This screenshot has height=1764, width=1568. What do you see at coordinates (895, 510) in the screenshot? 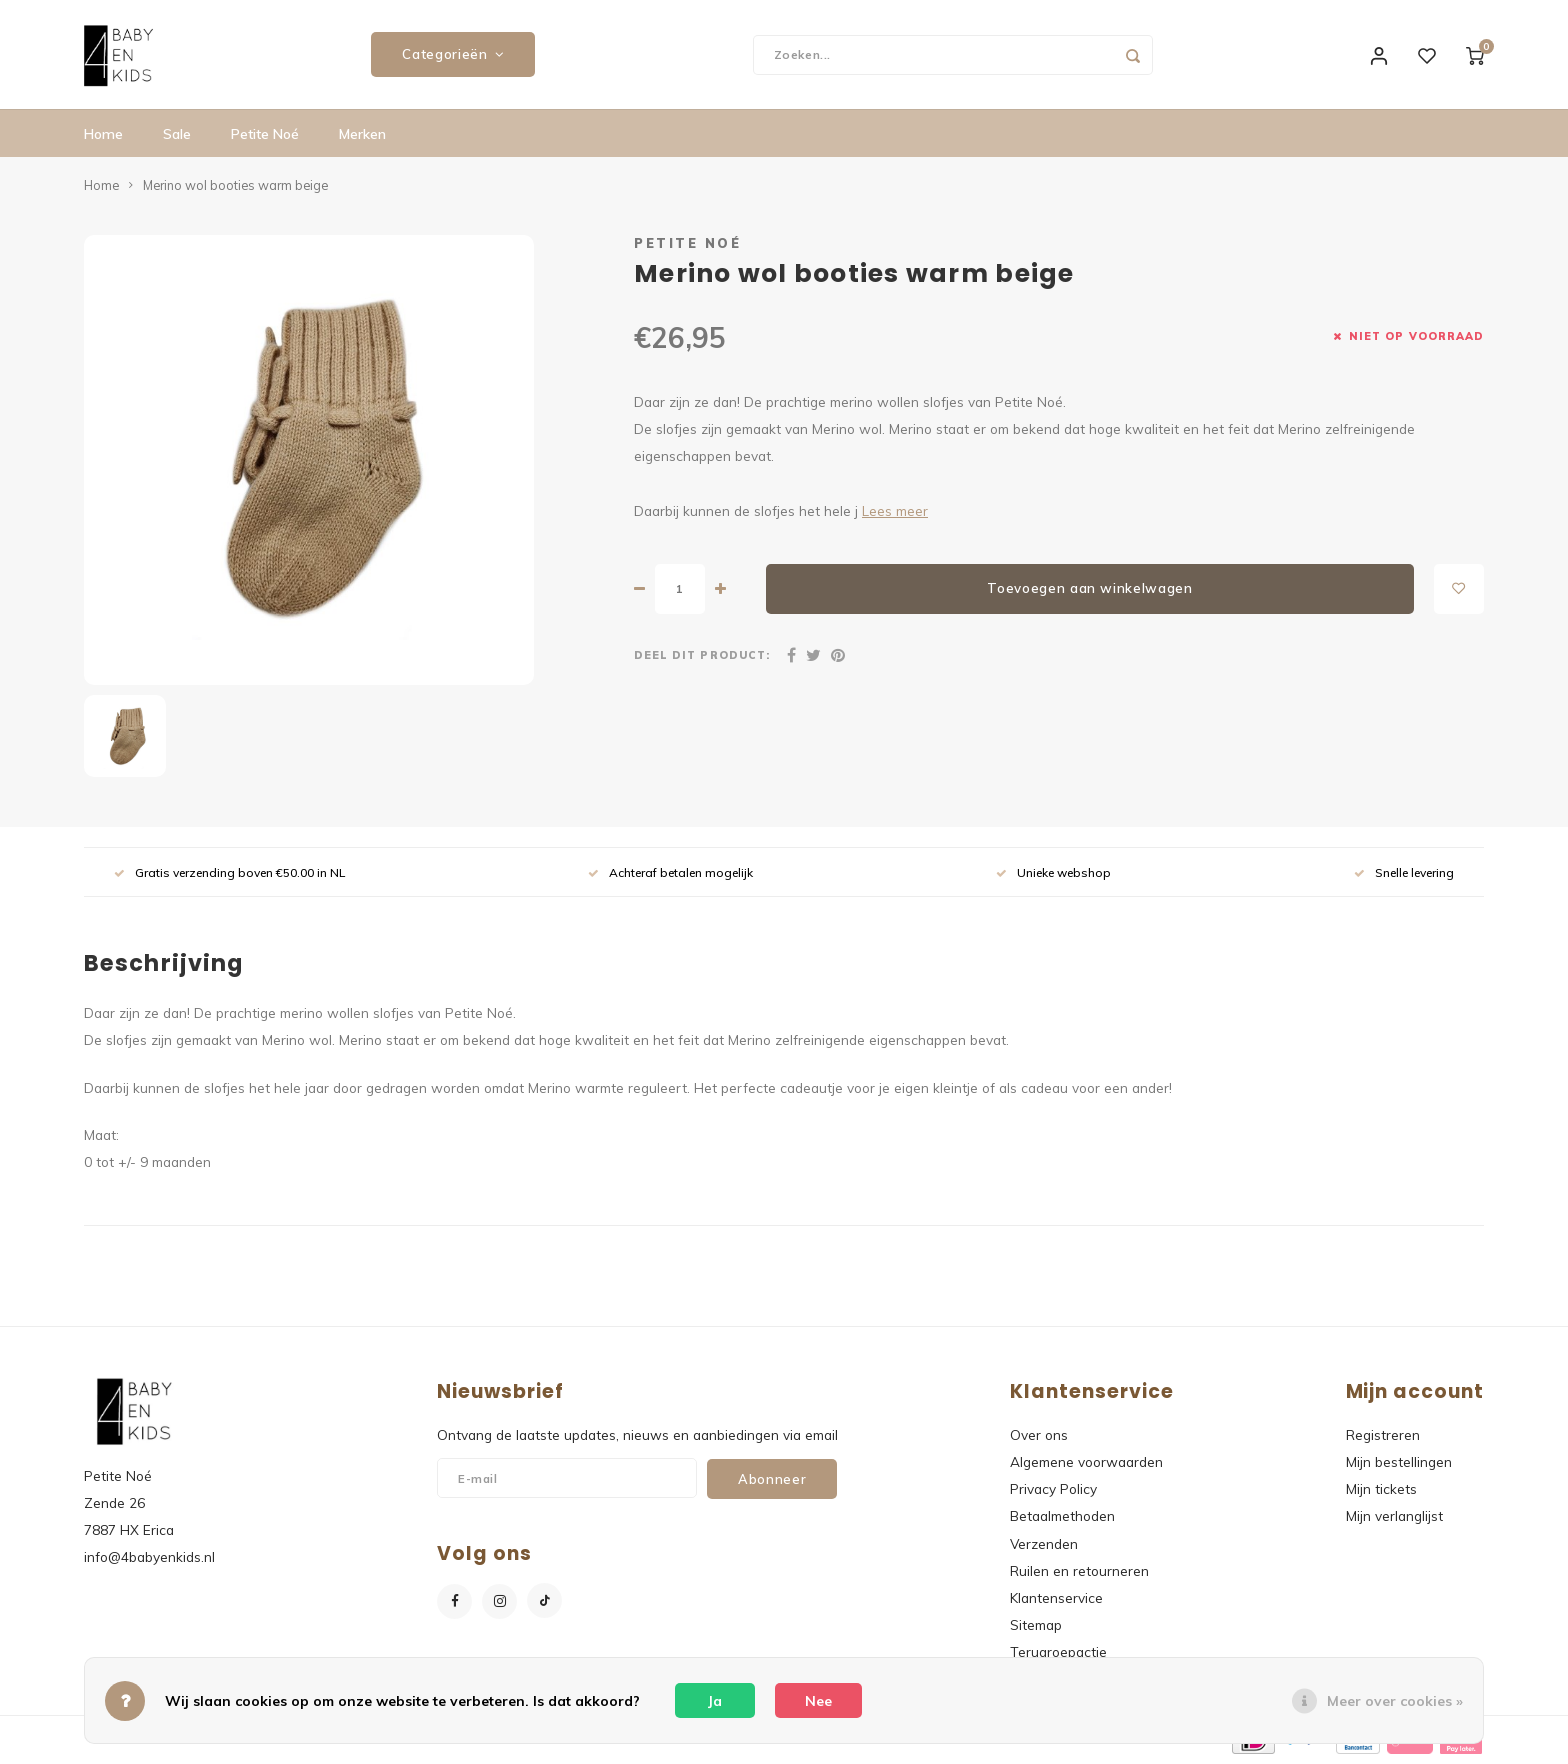
I see `Lees meer` at bounding box center [895, 510].